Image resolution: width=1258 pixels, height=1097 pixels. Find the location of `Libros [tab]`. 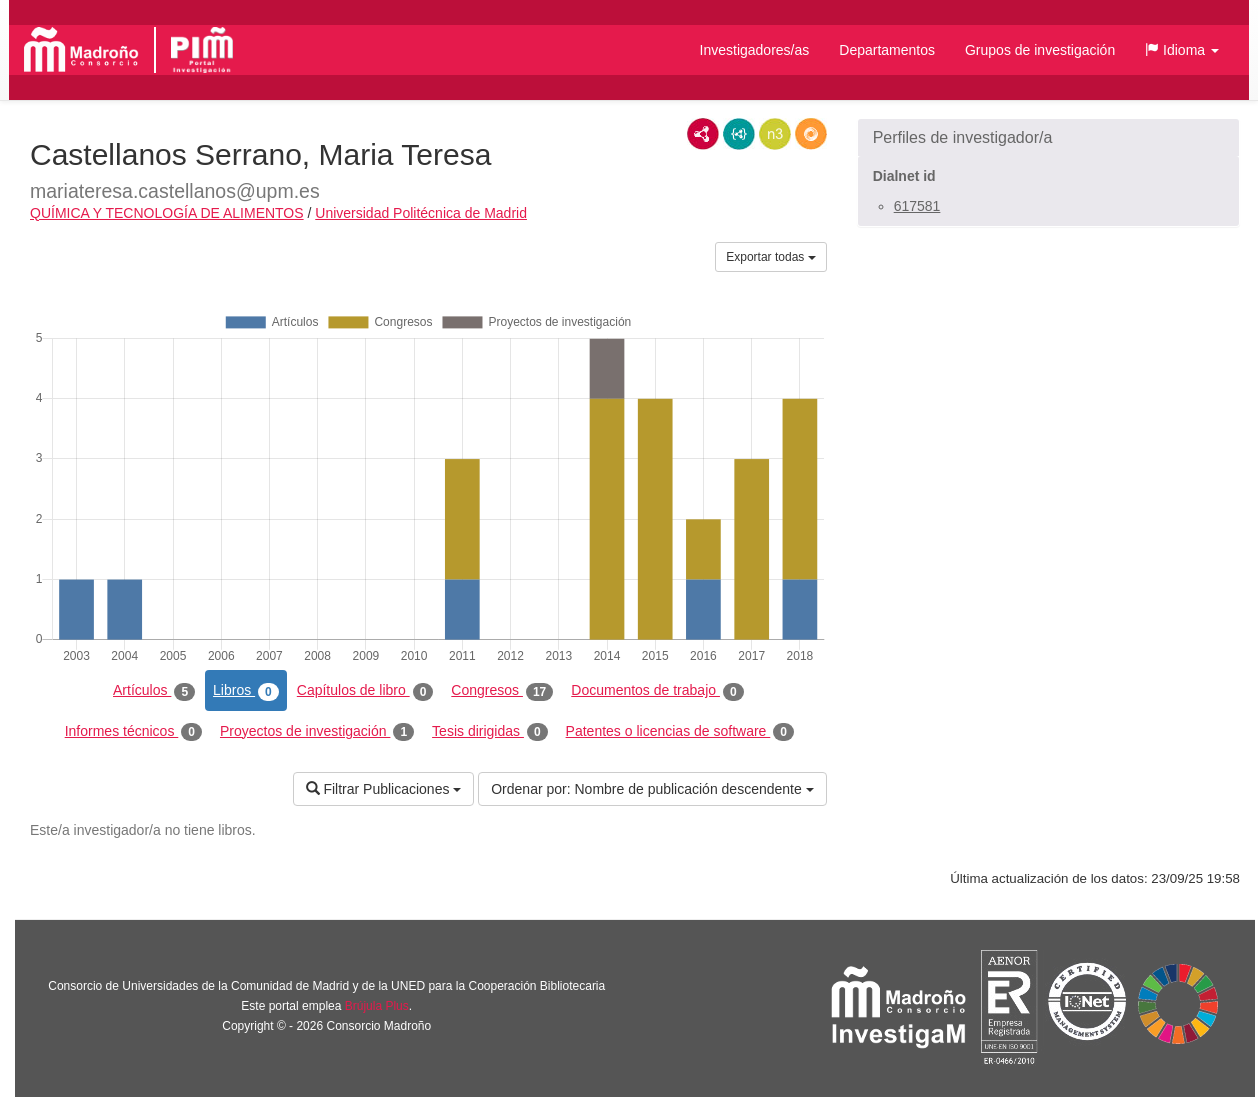

Libros [tab] is located at coordinates (246, 691).